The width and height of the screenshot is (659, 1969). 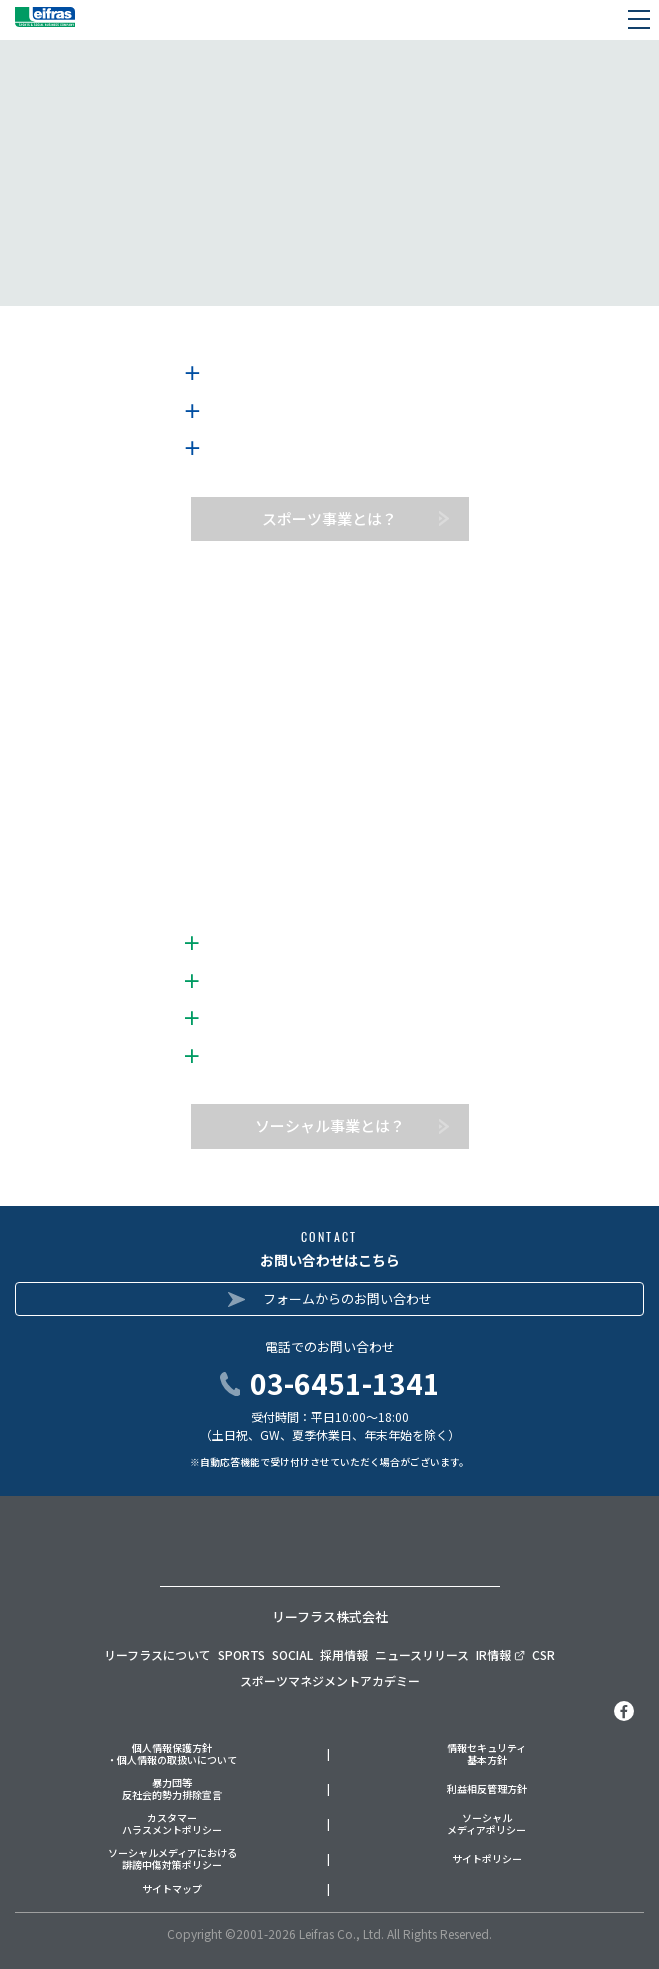 I want to click on IR情報, so click(x=500, y=1654).